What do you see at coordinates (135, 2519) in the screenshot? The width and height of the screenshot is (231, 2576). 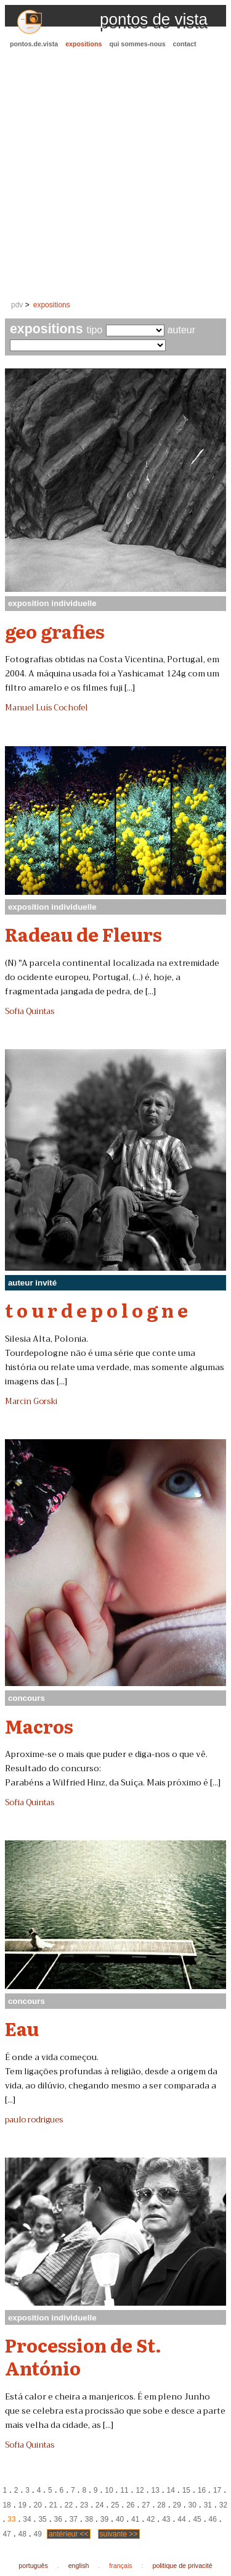 I see `41` at bounding box center [135, 2519].